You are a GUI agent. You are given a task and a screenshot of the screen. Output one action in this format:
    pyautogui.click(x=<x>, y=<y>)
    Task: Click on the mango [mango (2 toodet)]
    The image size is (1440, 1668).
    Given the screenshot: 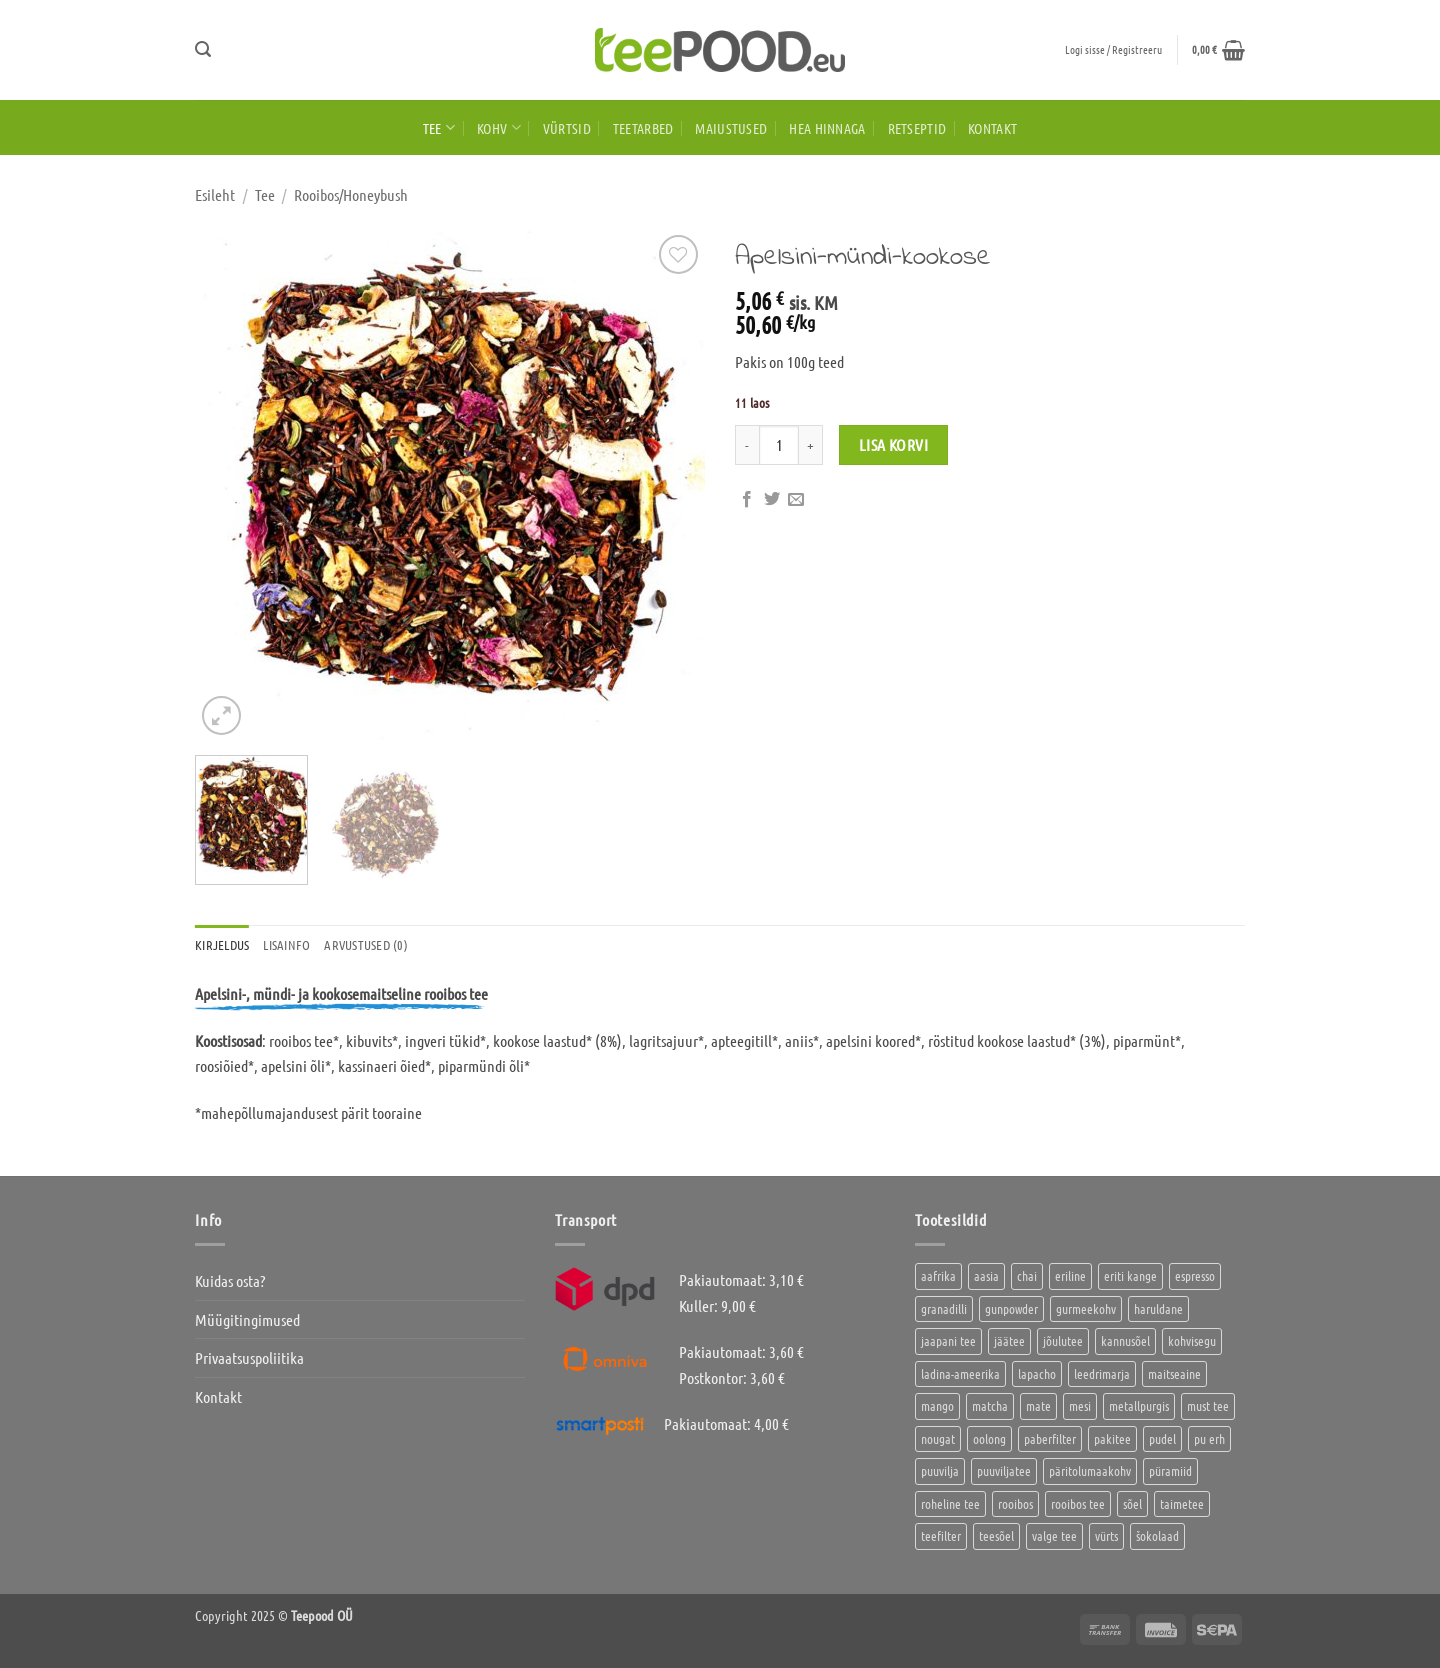 What is the action you would take?
    pyautogui.click(x=937, y=1405)
    